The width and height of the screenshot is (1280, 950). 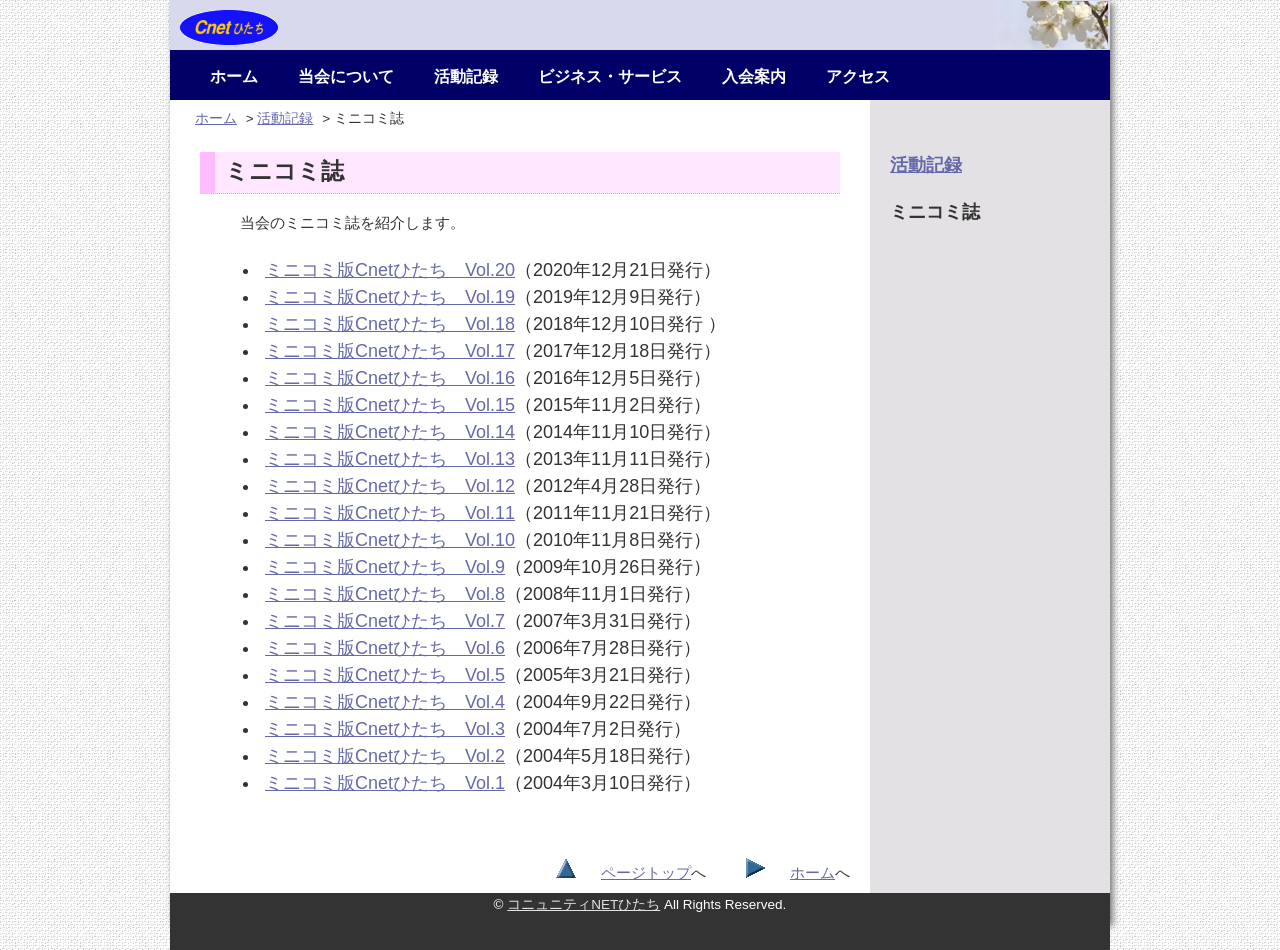 What do you see at coordinates (390, 459) in the screenshot?
I see `ミニコミ版Cnetひたち Vol.13` at bounding box center [390, 459].